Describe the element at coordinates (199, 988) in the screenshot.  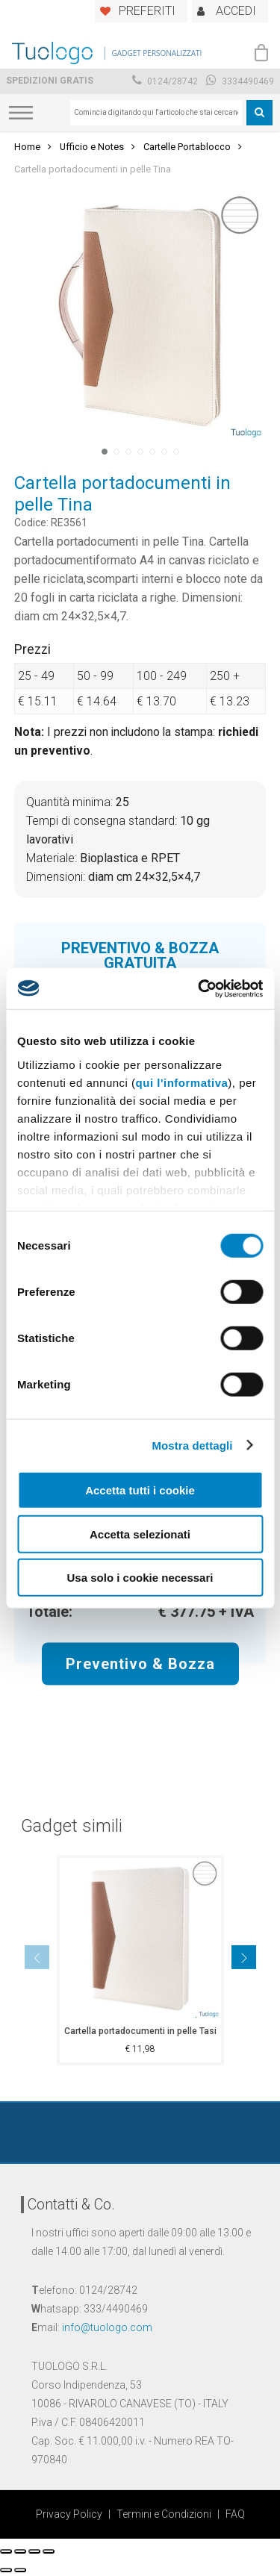
I see `[Cookiebot di Usercentrics - si apre in una nuova scheda]` at that location.